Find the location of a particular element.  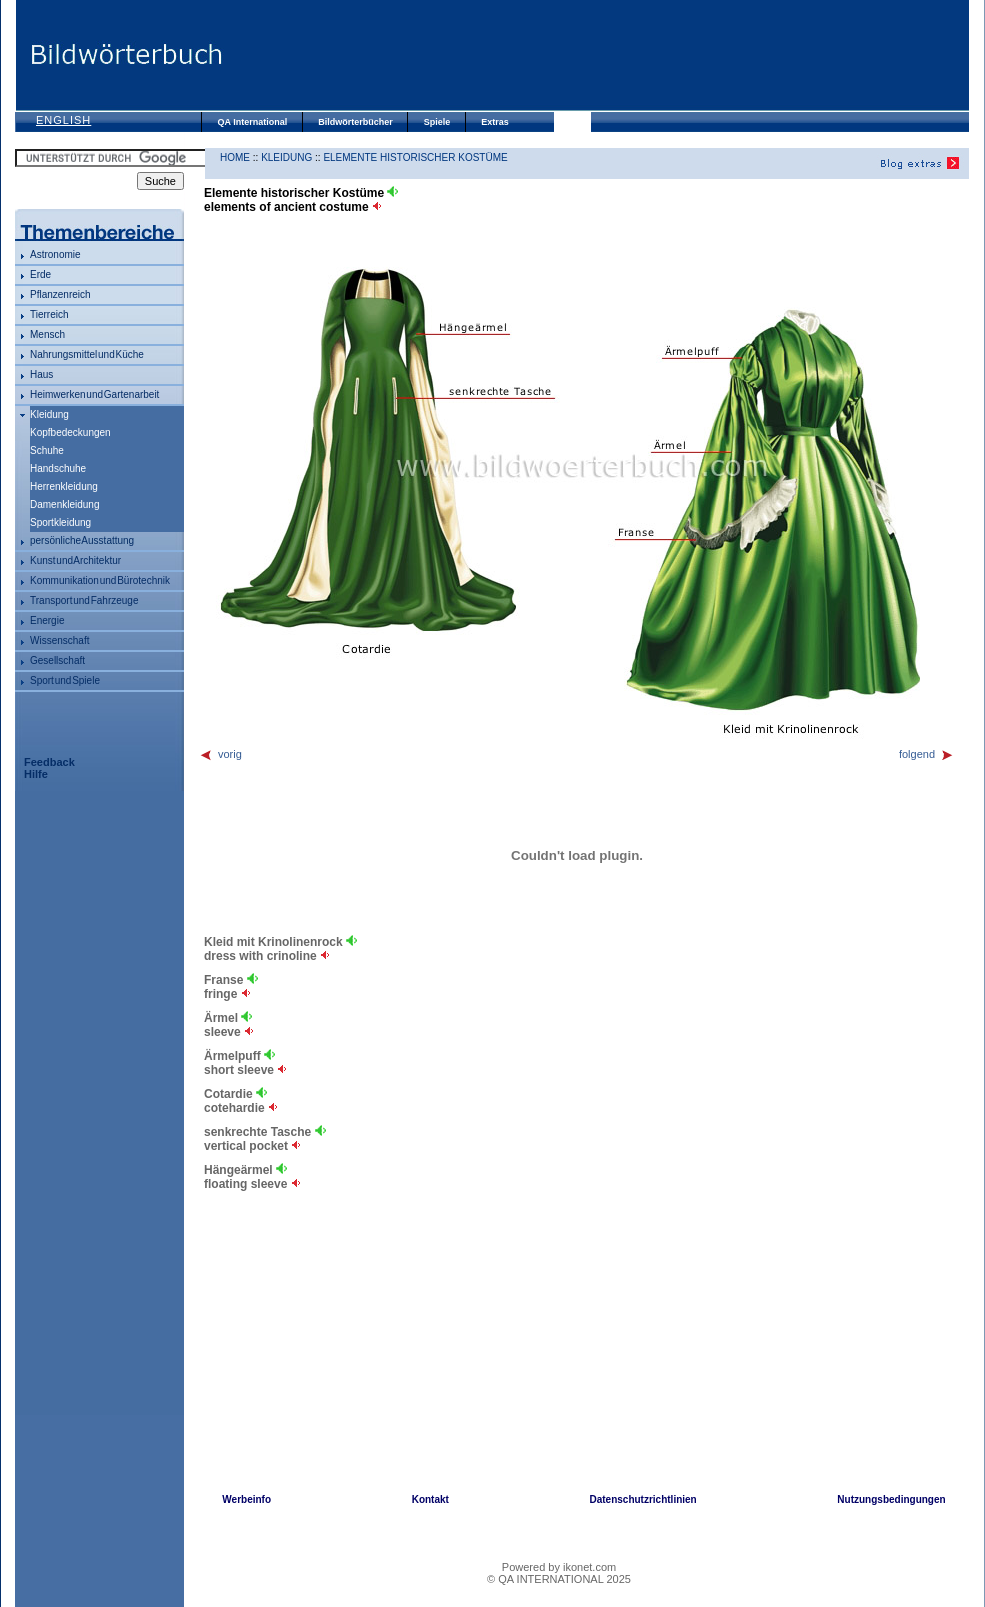

Gesellschaft is located at coordinates (57, 660).